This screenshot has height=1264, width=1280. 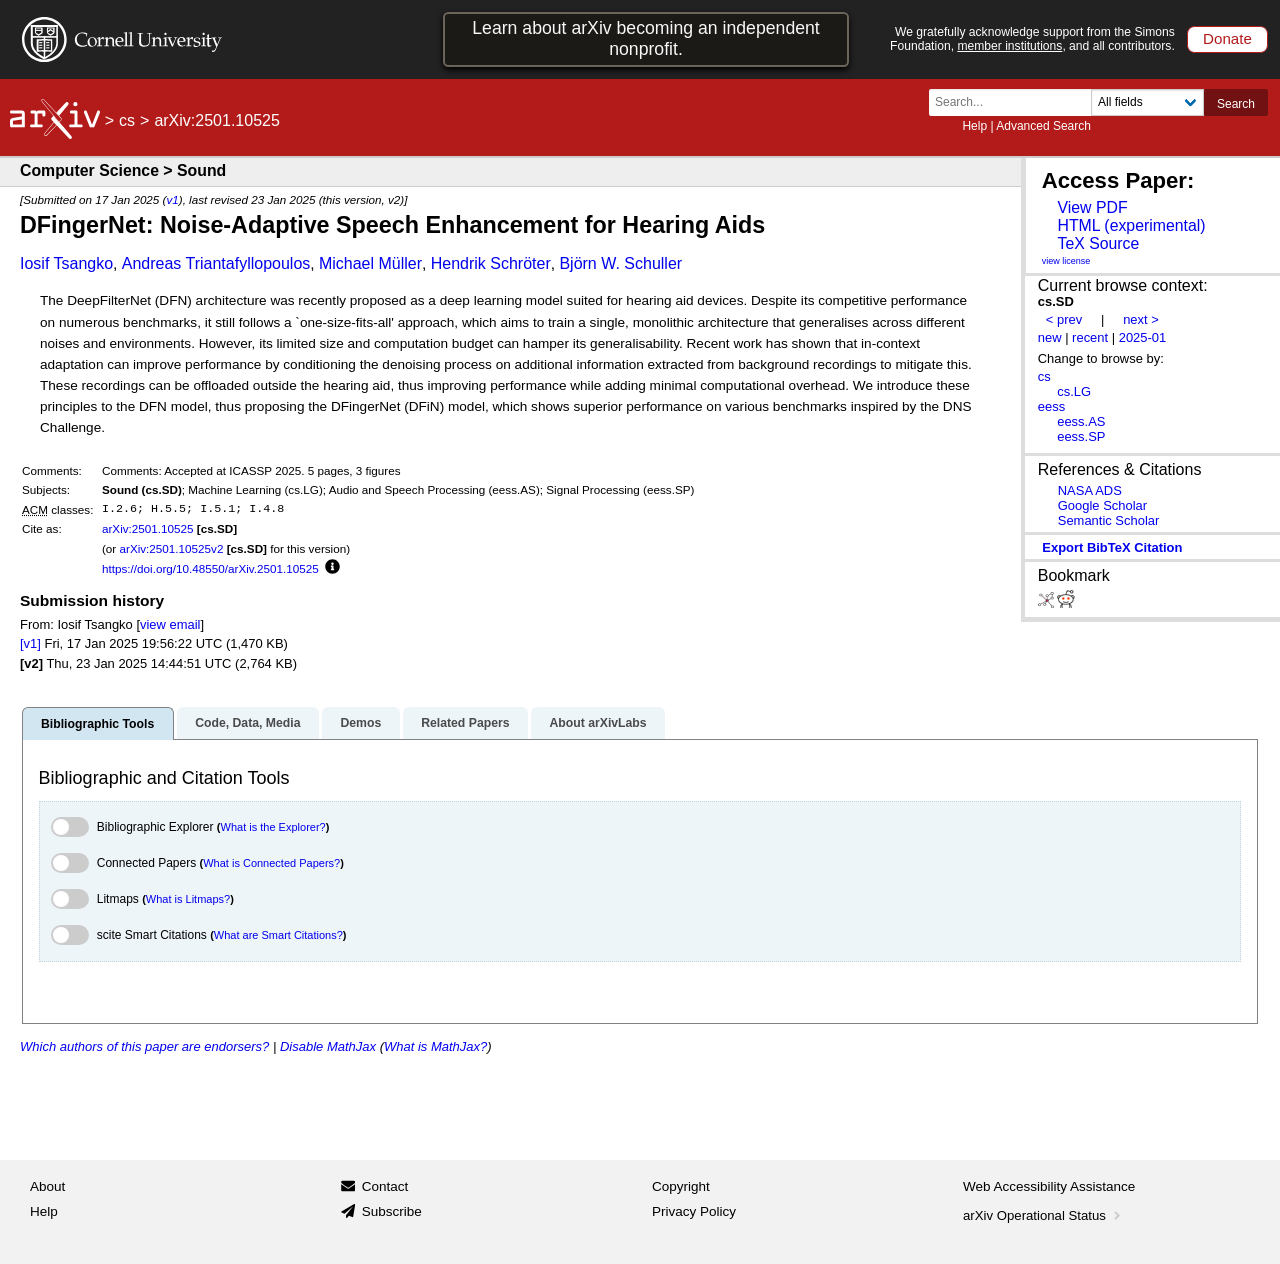 What do you see at coordinates (127, 120) in the screenshot?
I see `cs` at bounding box center [127, 120].